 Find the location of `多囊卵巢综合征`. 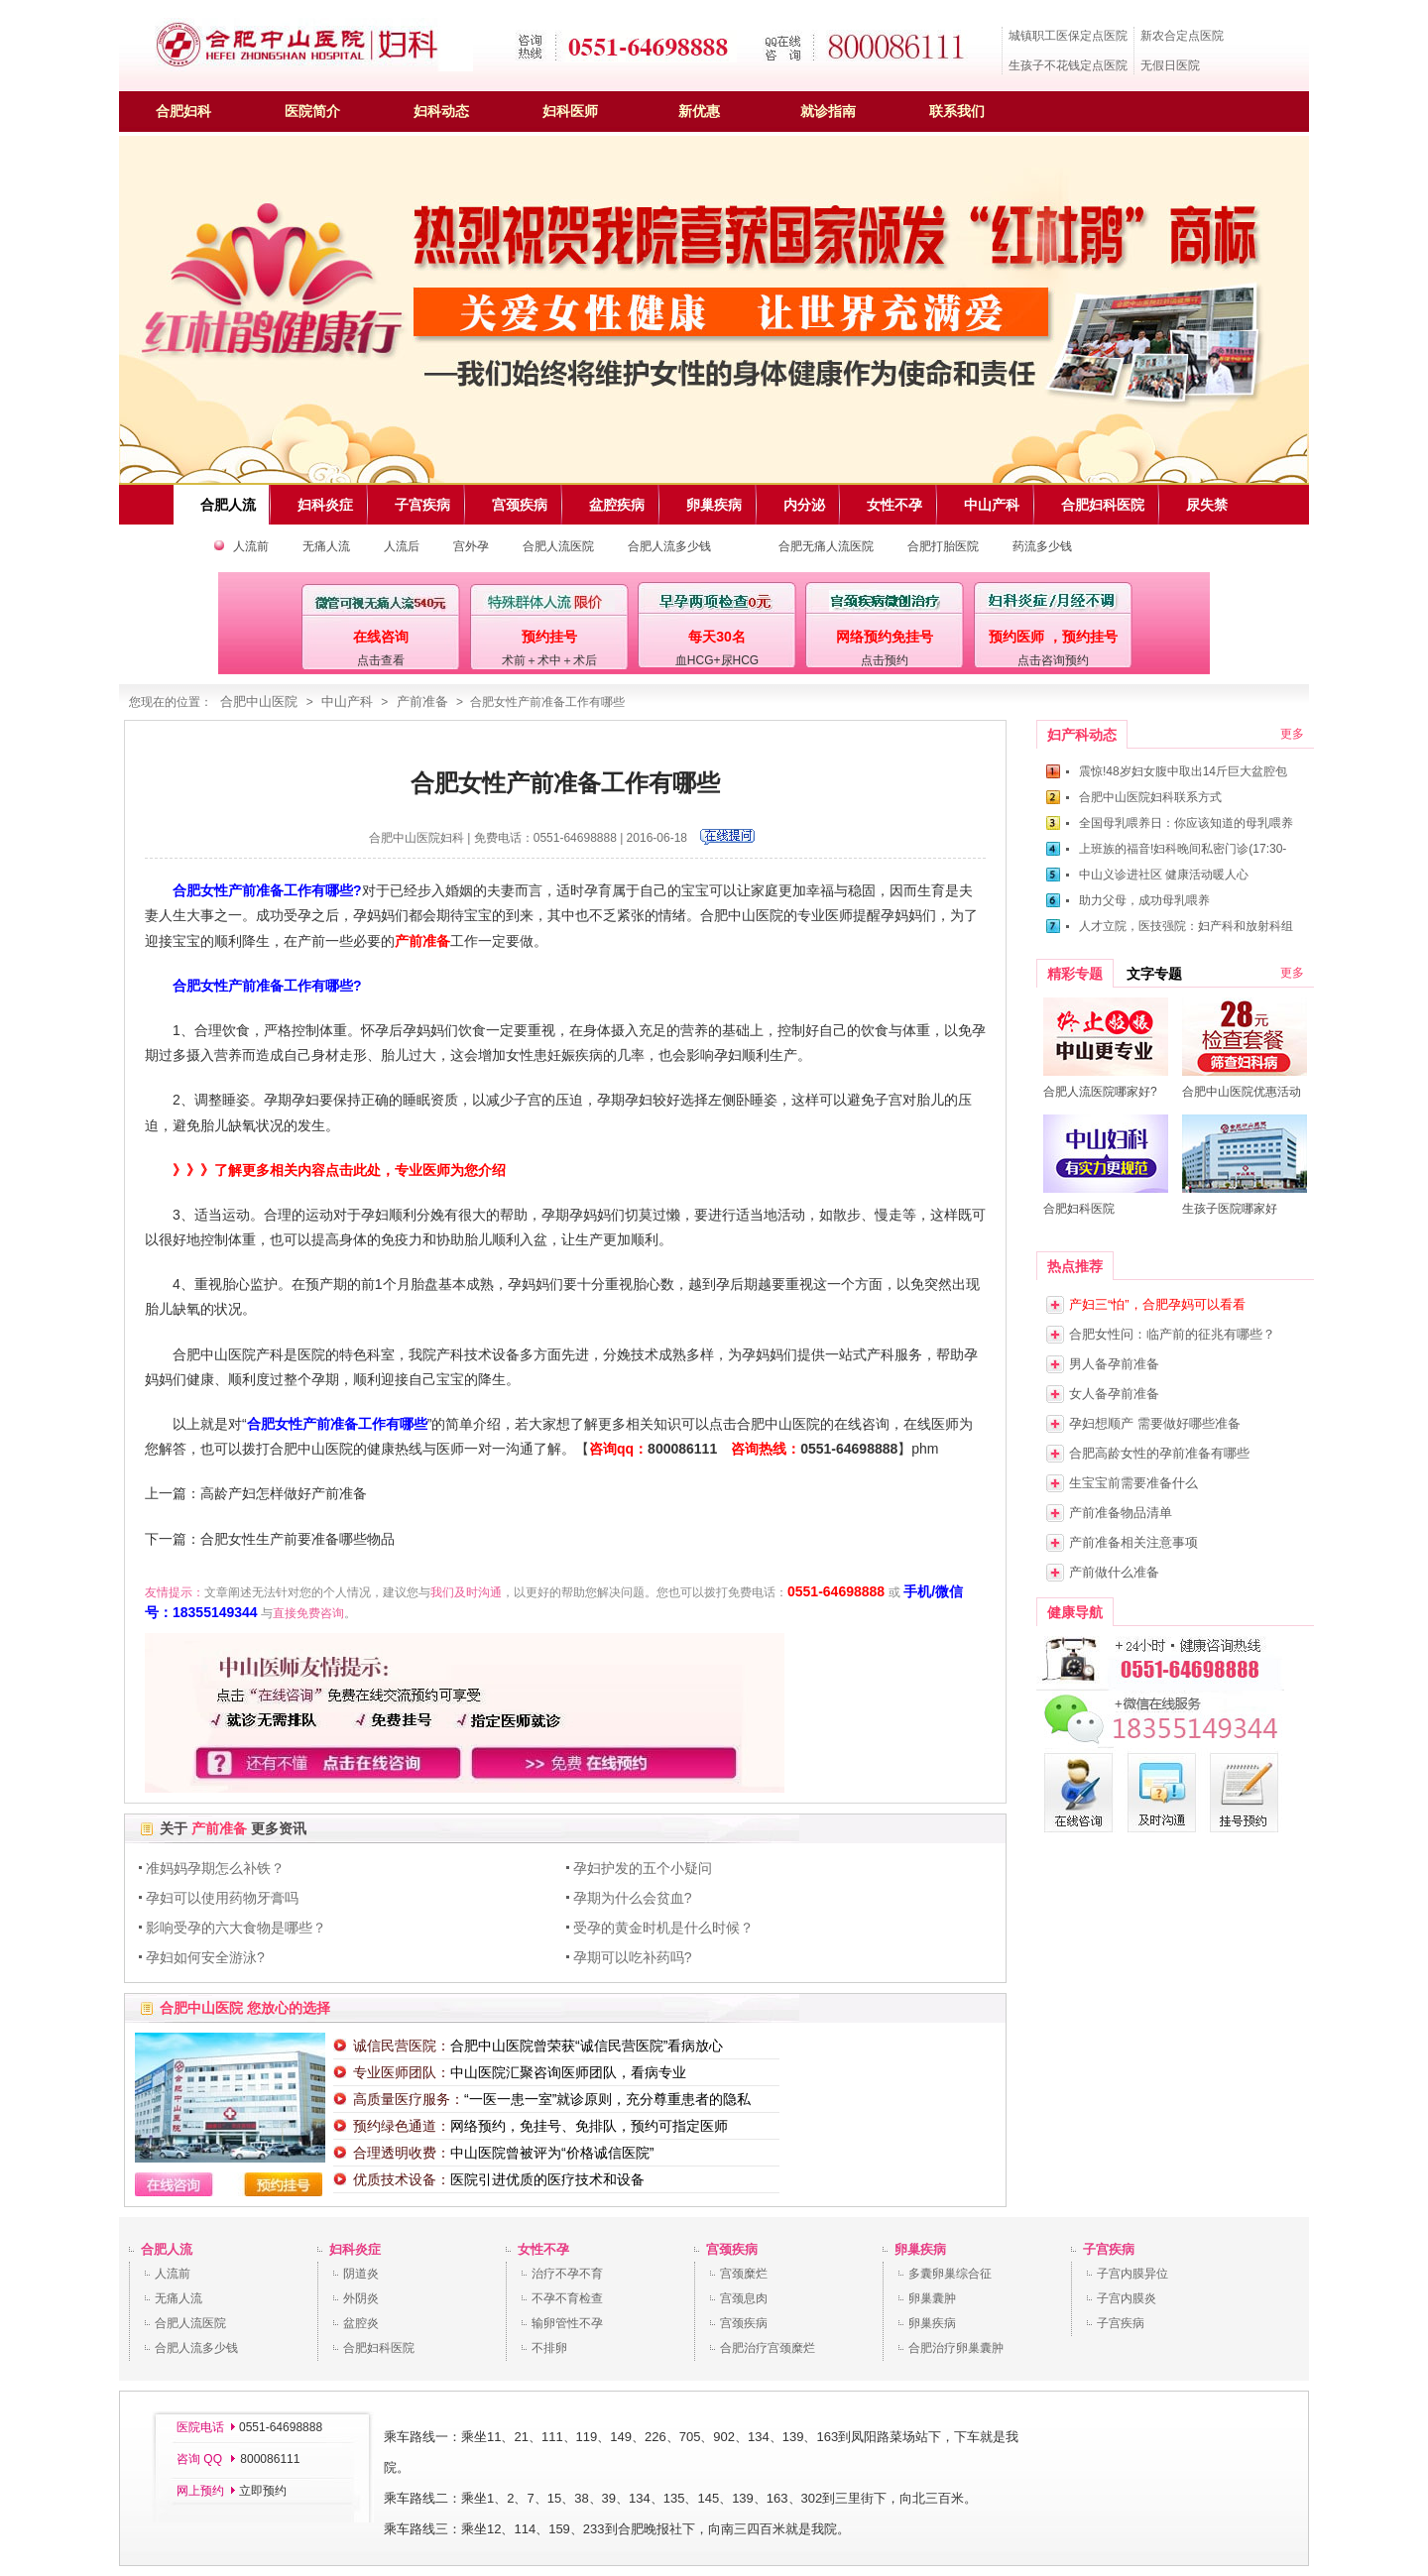

多囊卵巢综合征 is located at coordinates (950, 2274).